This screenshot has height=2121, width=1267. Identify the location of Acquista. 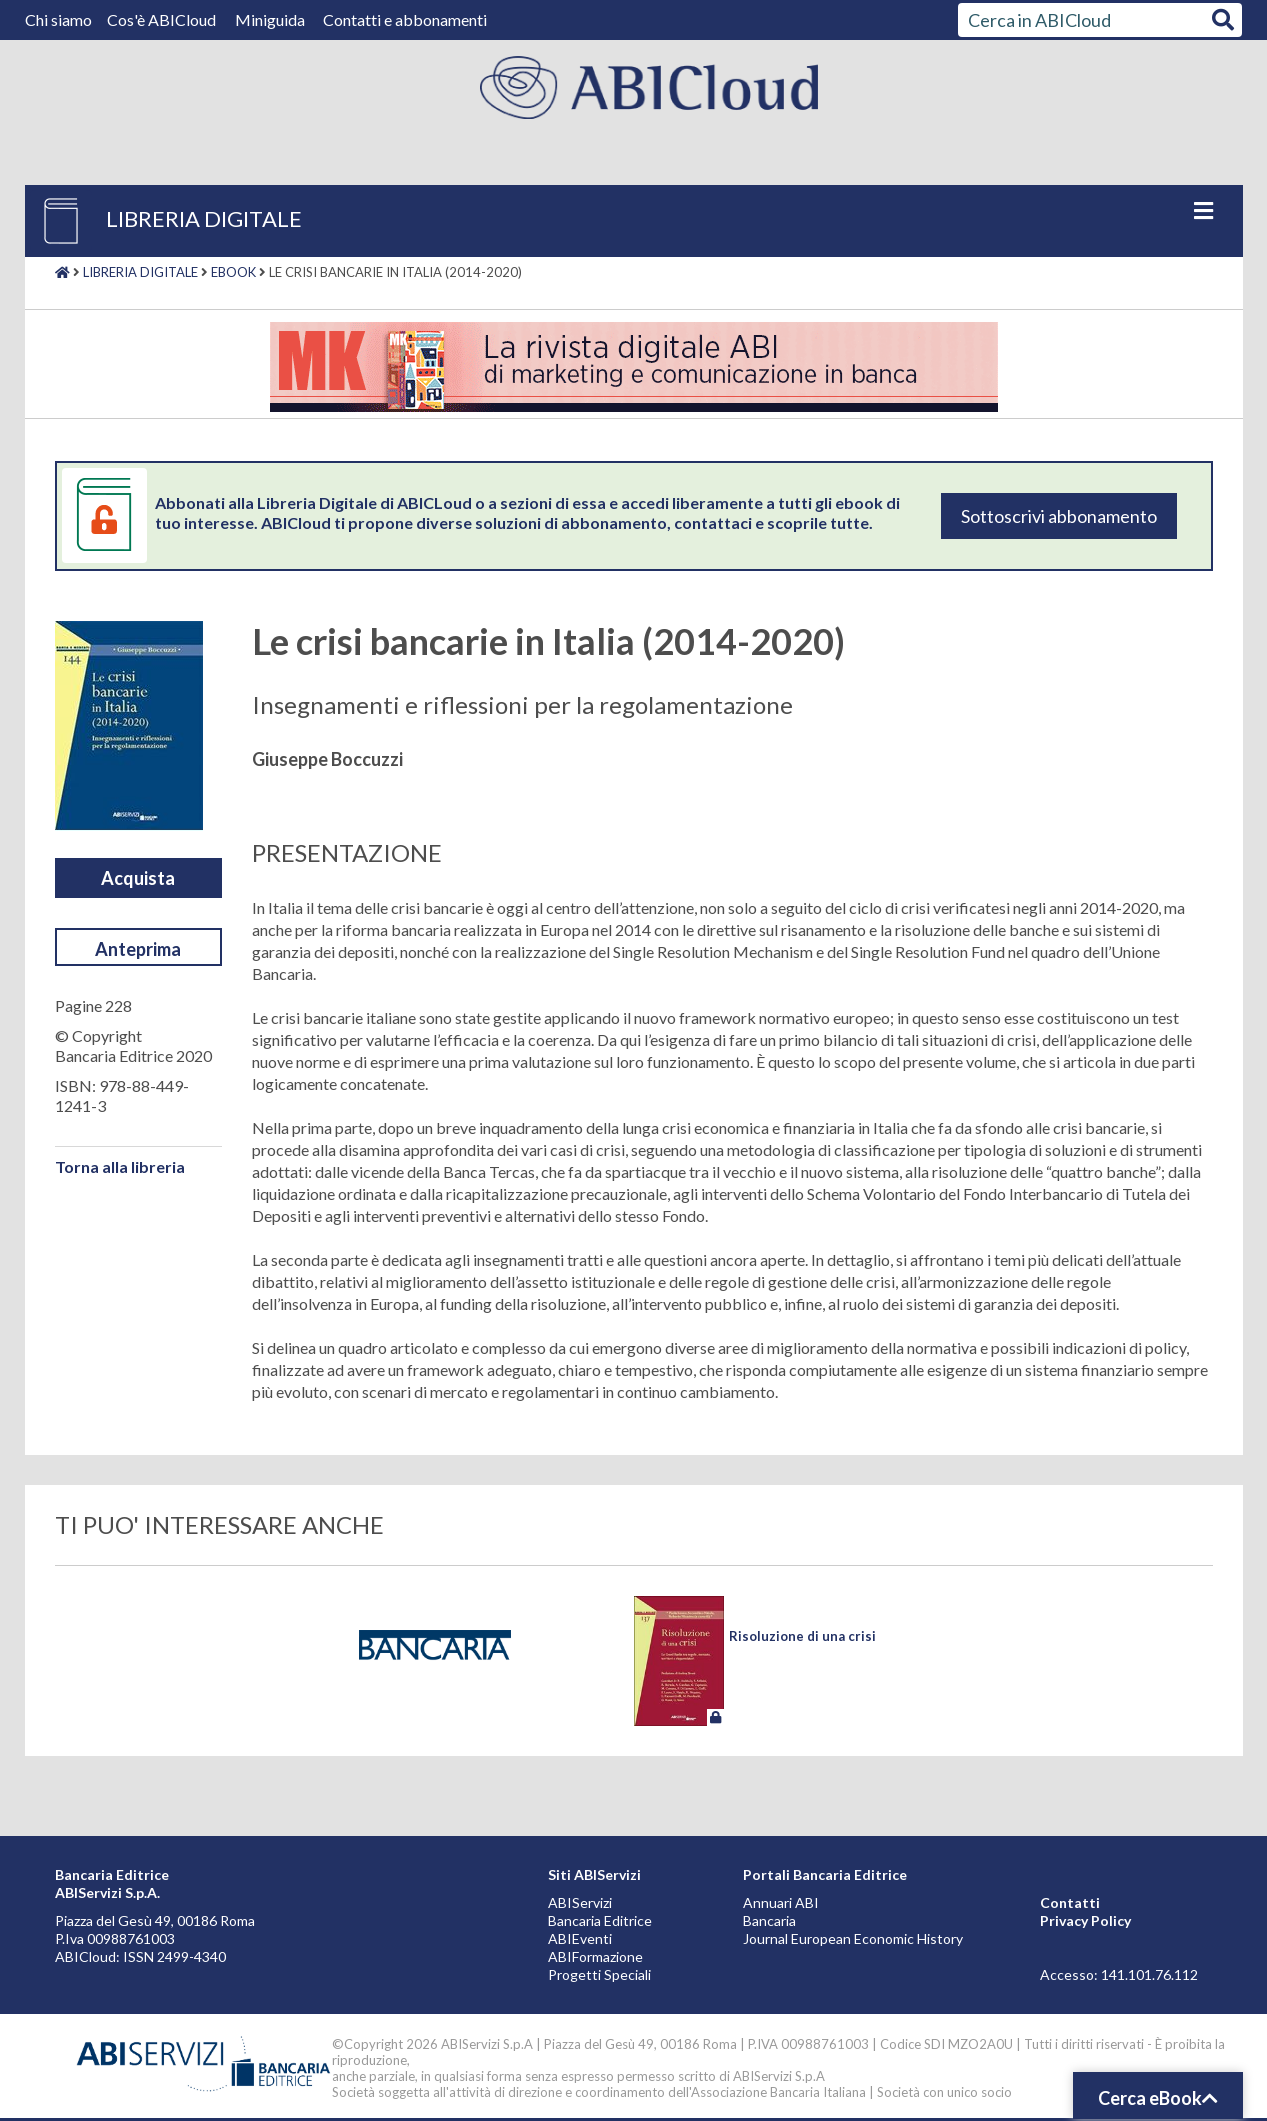
(138, 878).